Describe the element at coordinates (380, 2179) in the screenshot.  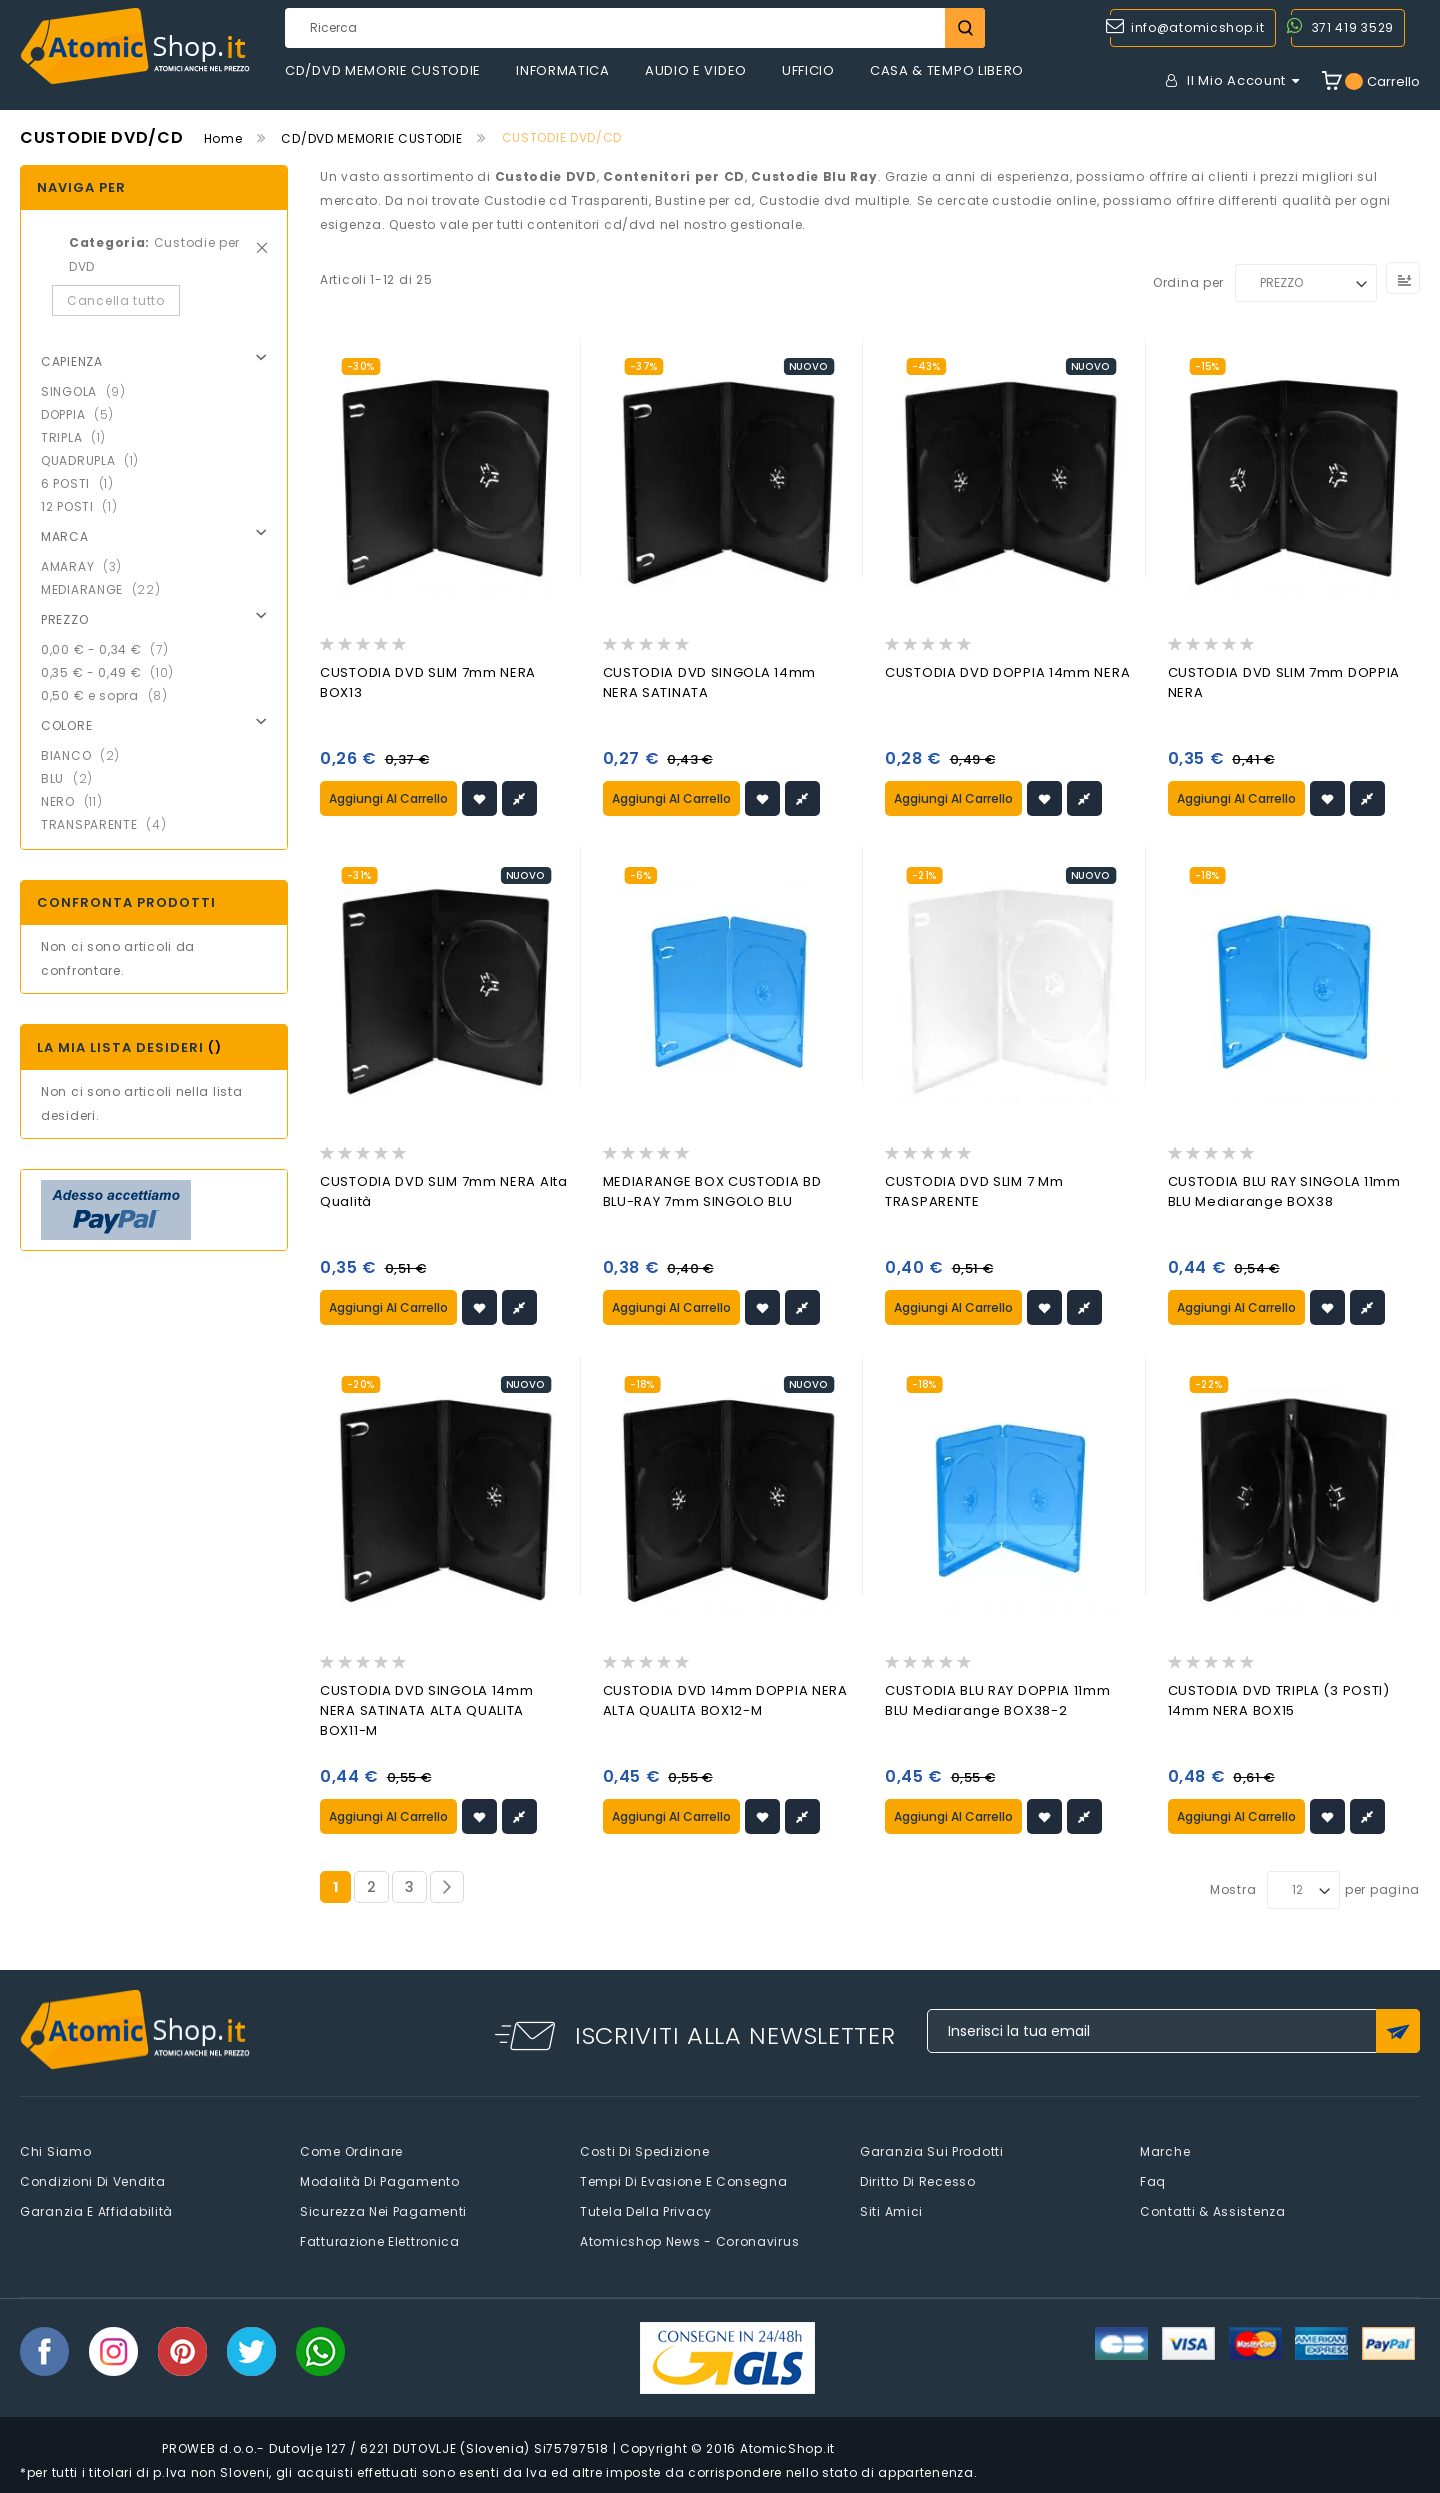
I see `Modalità di pagamento` at that location.